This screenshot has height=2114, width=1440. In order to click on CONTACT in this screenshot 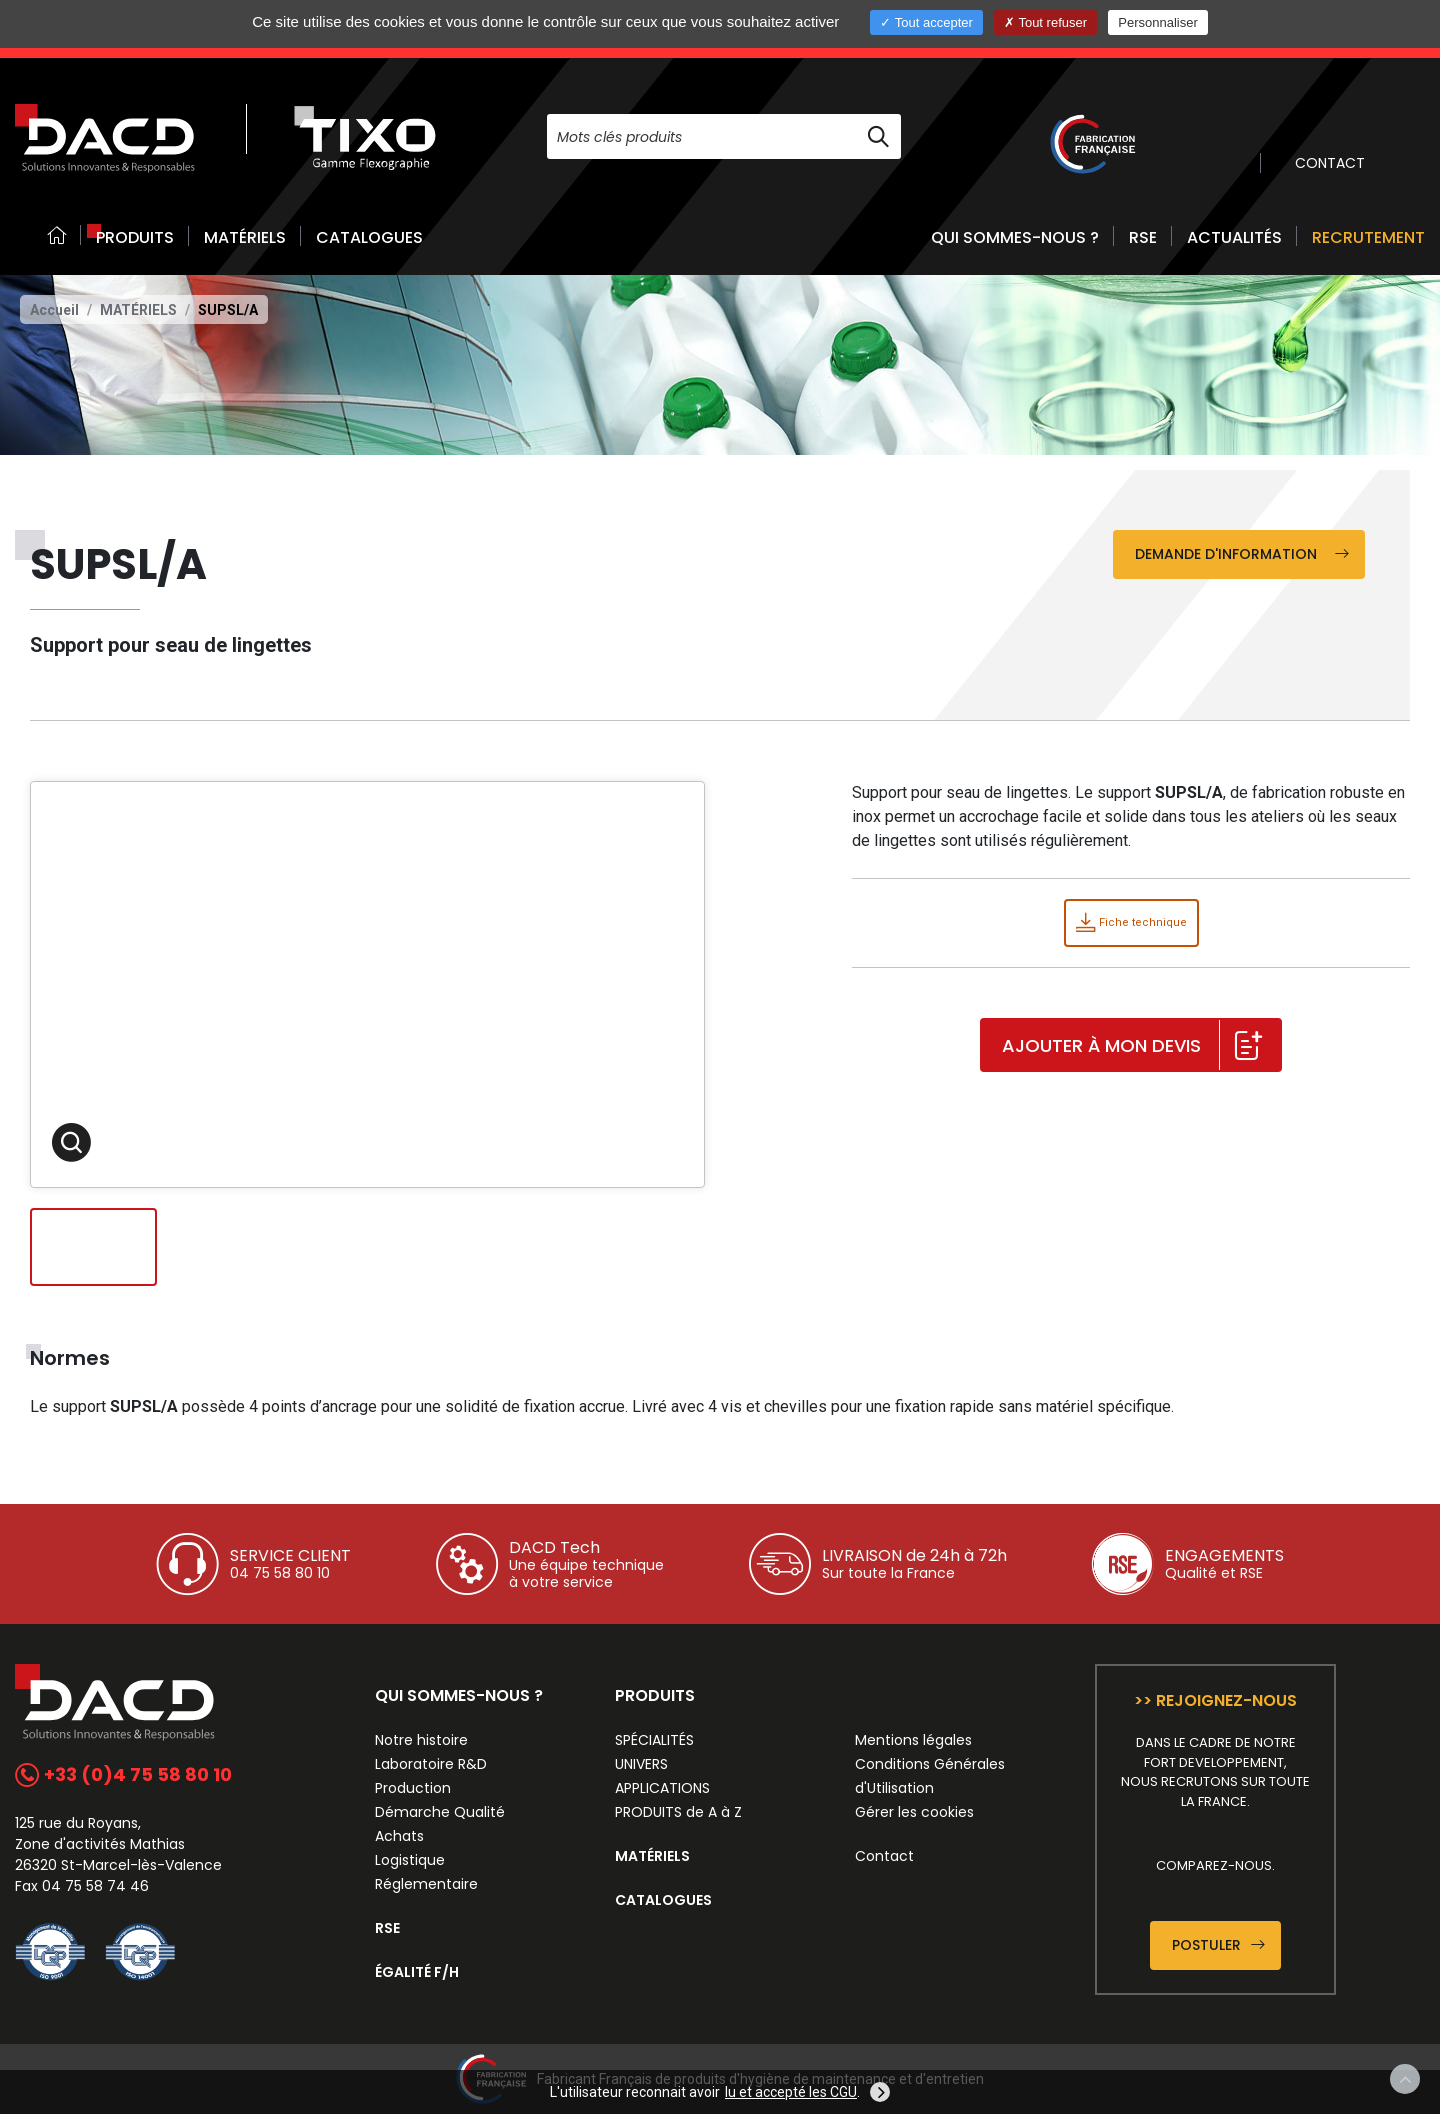, I will do `click(1330, 163)`.